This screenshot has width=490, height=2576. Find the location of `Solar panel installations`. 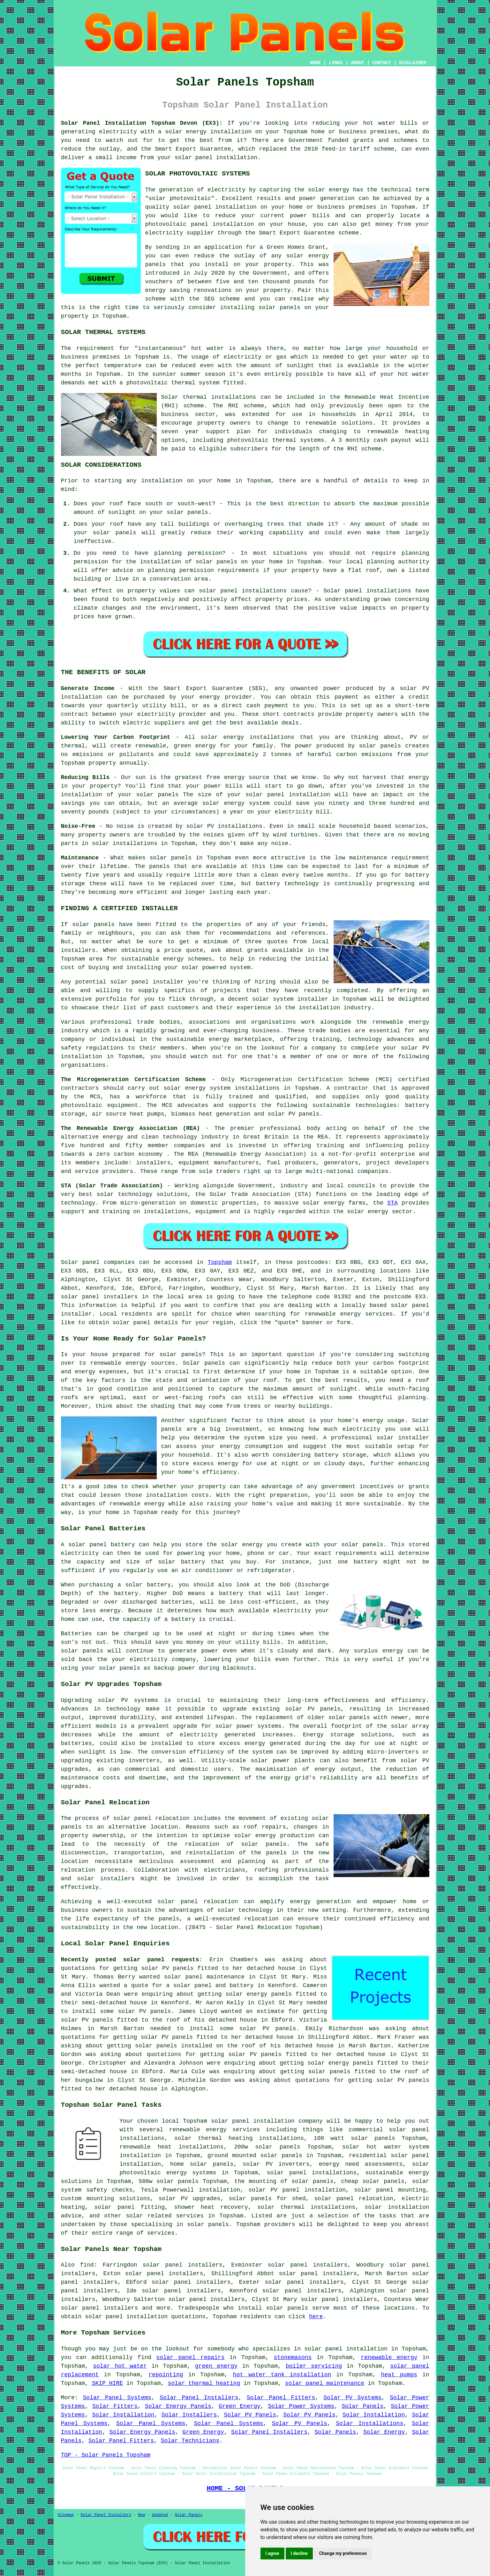

Solar panel installations is located at coordinates (367, 591).